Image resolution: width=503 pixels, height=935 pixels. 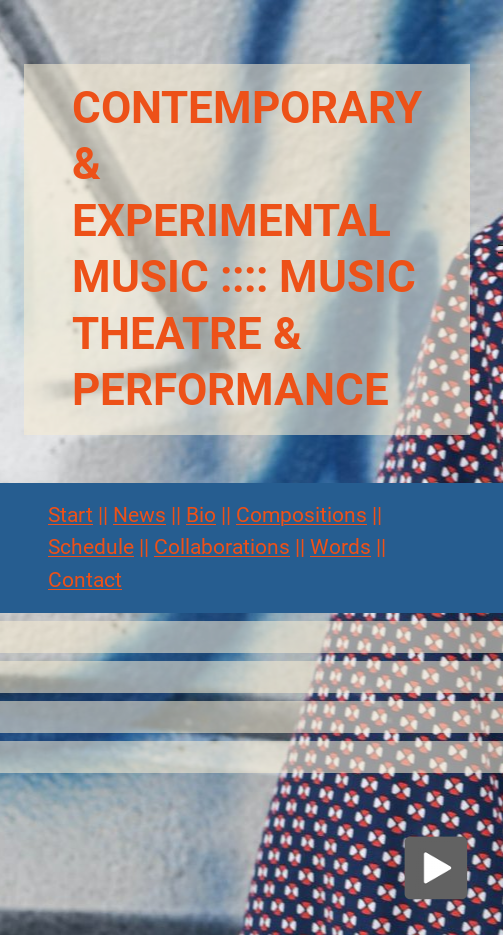 What do you see at coordinates (85, 580) in the screenshot?
I see `Contact` at bounding box center [85, 580].